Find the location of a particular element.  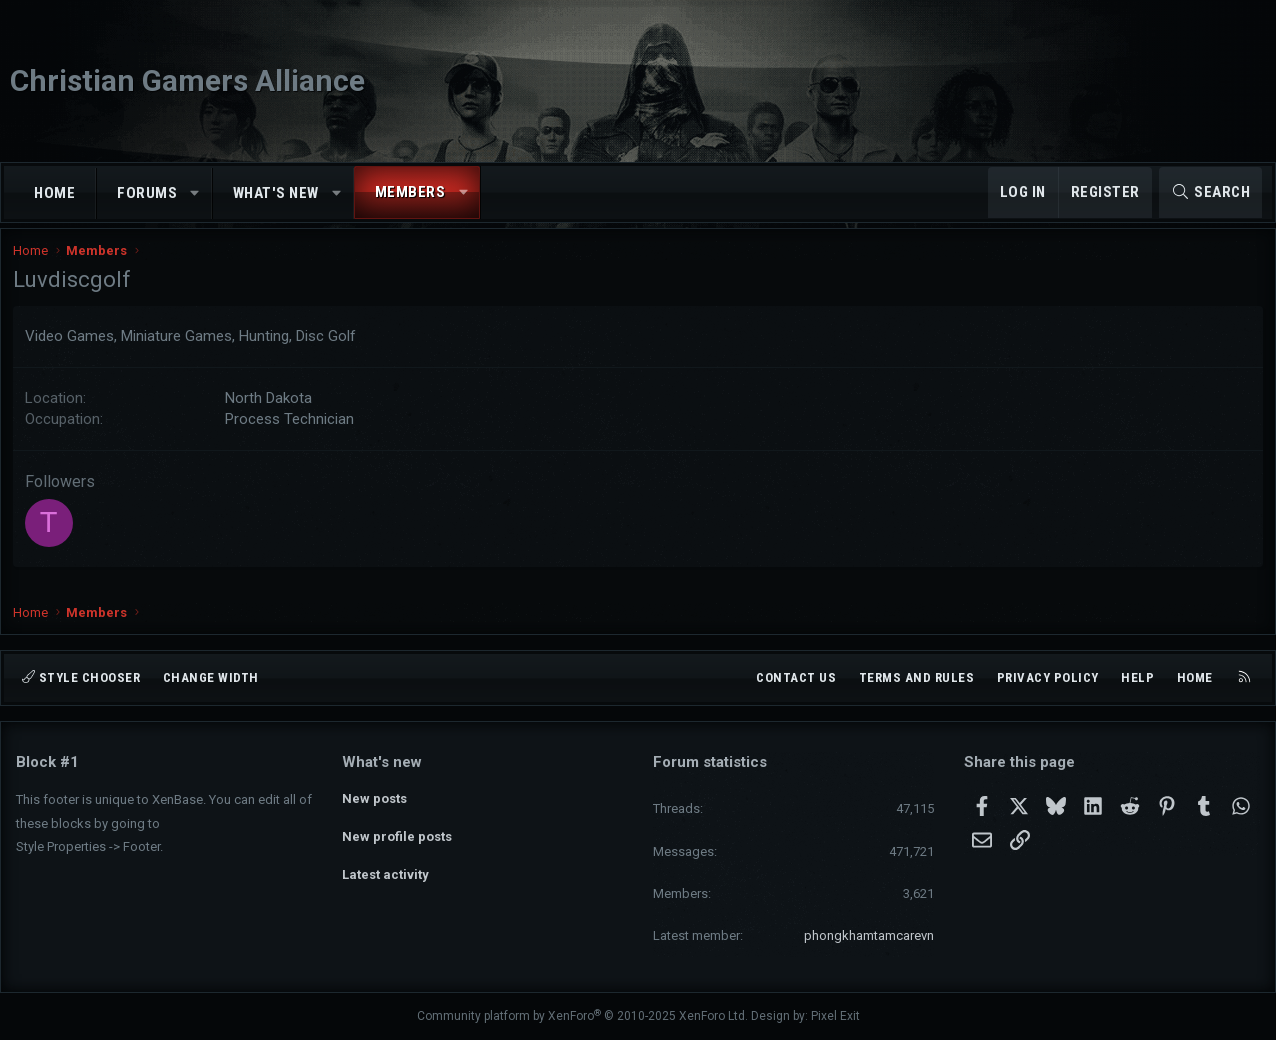

New profile posts is located at coordinates (397, 833).